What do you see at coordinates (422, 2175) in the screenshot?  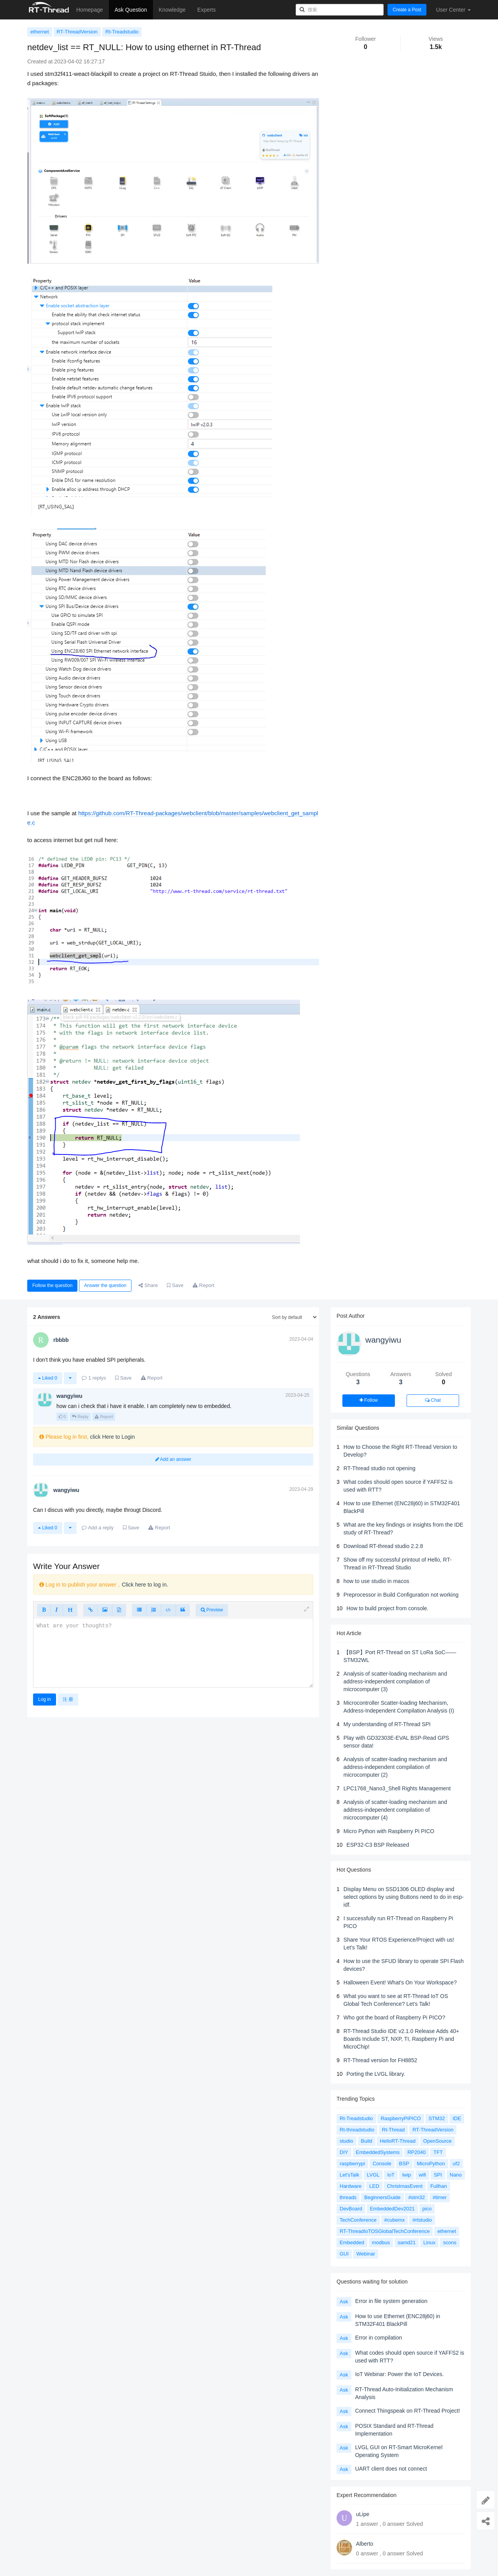 I see `wifi` at bounding box center [422, 2175].